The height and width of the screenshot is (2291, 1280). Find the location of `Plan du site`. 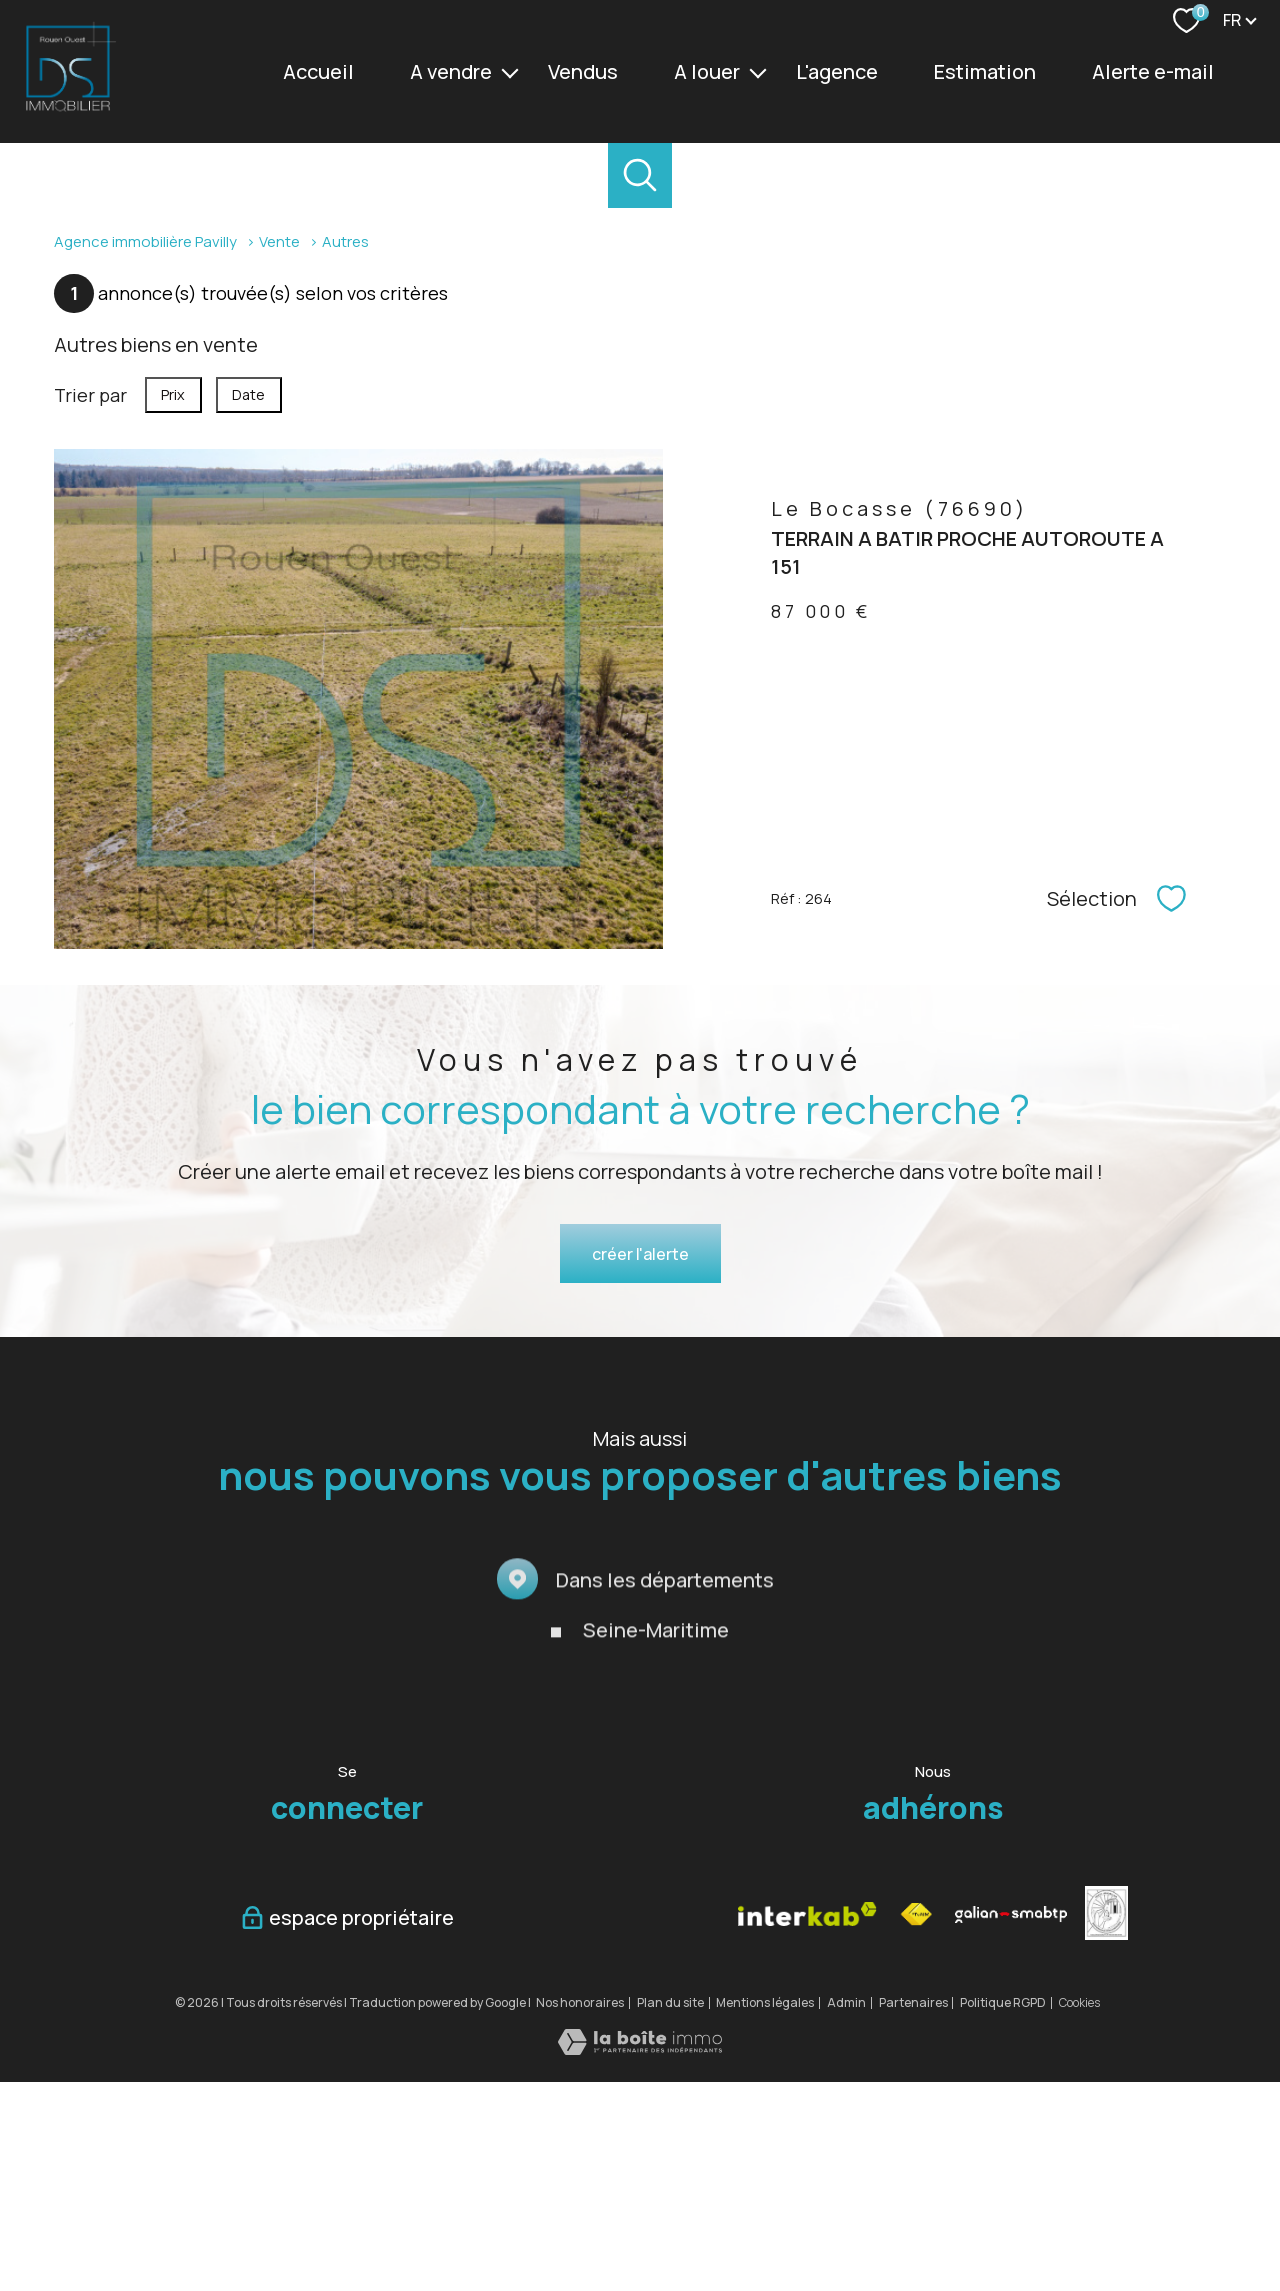

Plan du site is located at coordinates (670, 2211).